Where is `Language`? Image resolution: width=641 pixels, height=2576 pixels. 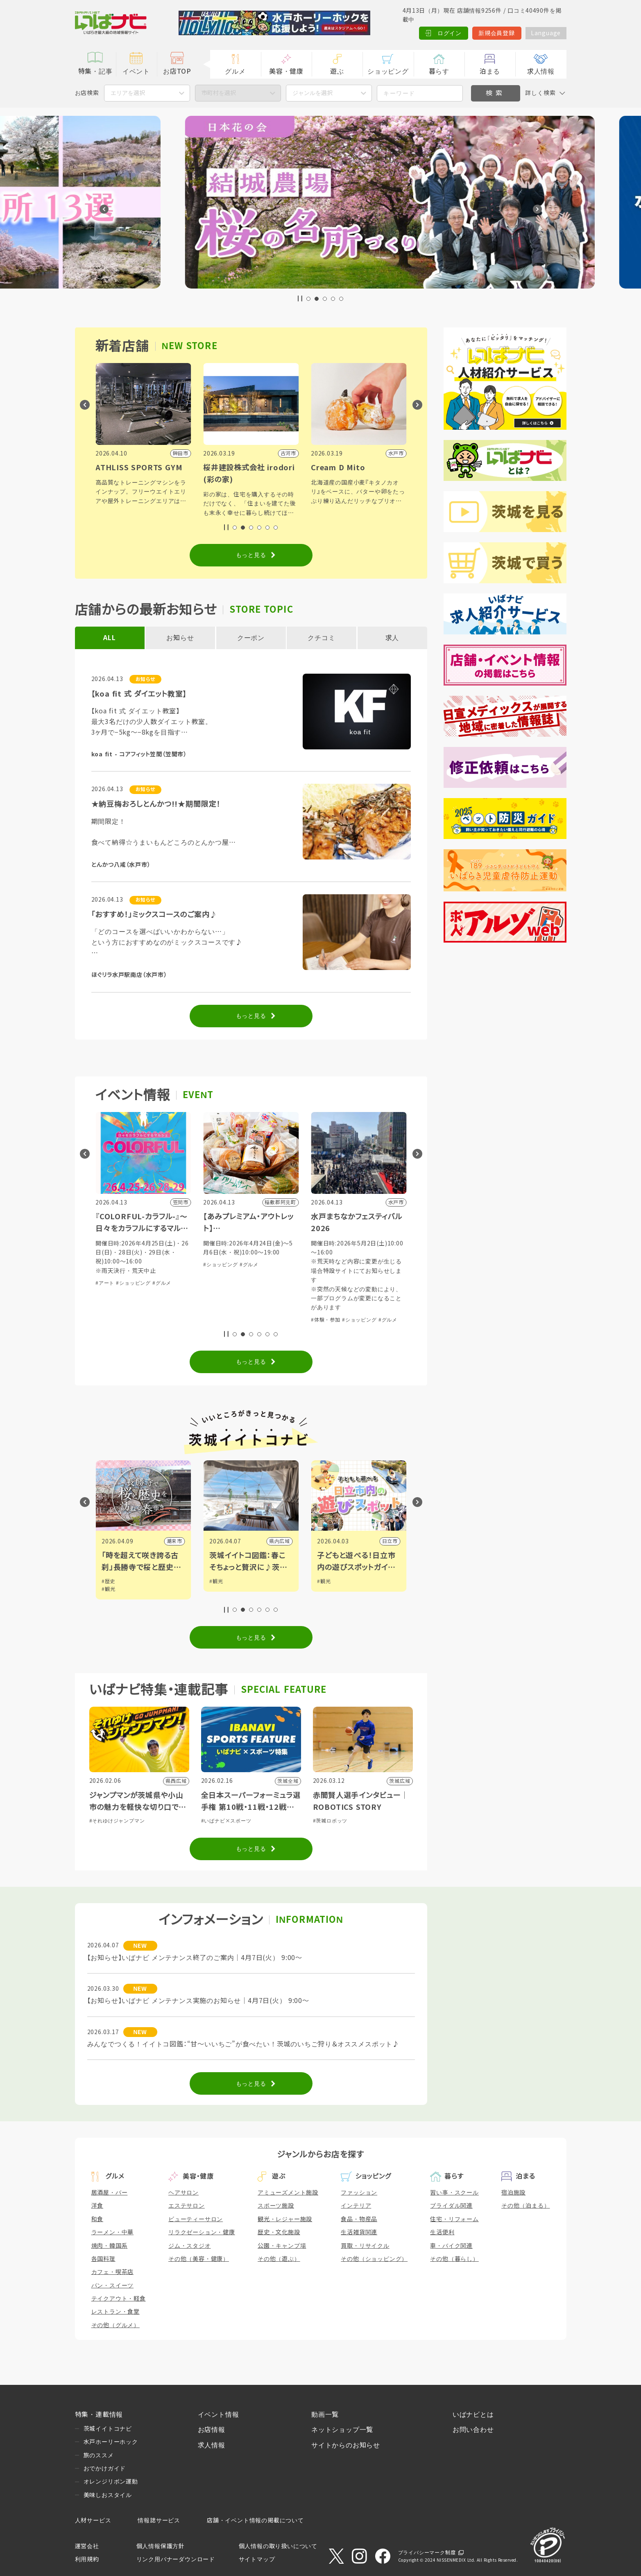
Language is located at coordinates (546, 33).